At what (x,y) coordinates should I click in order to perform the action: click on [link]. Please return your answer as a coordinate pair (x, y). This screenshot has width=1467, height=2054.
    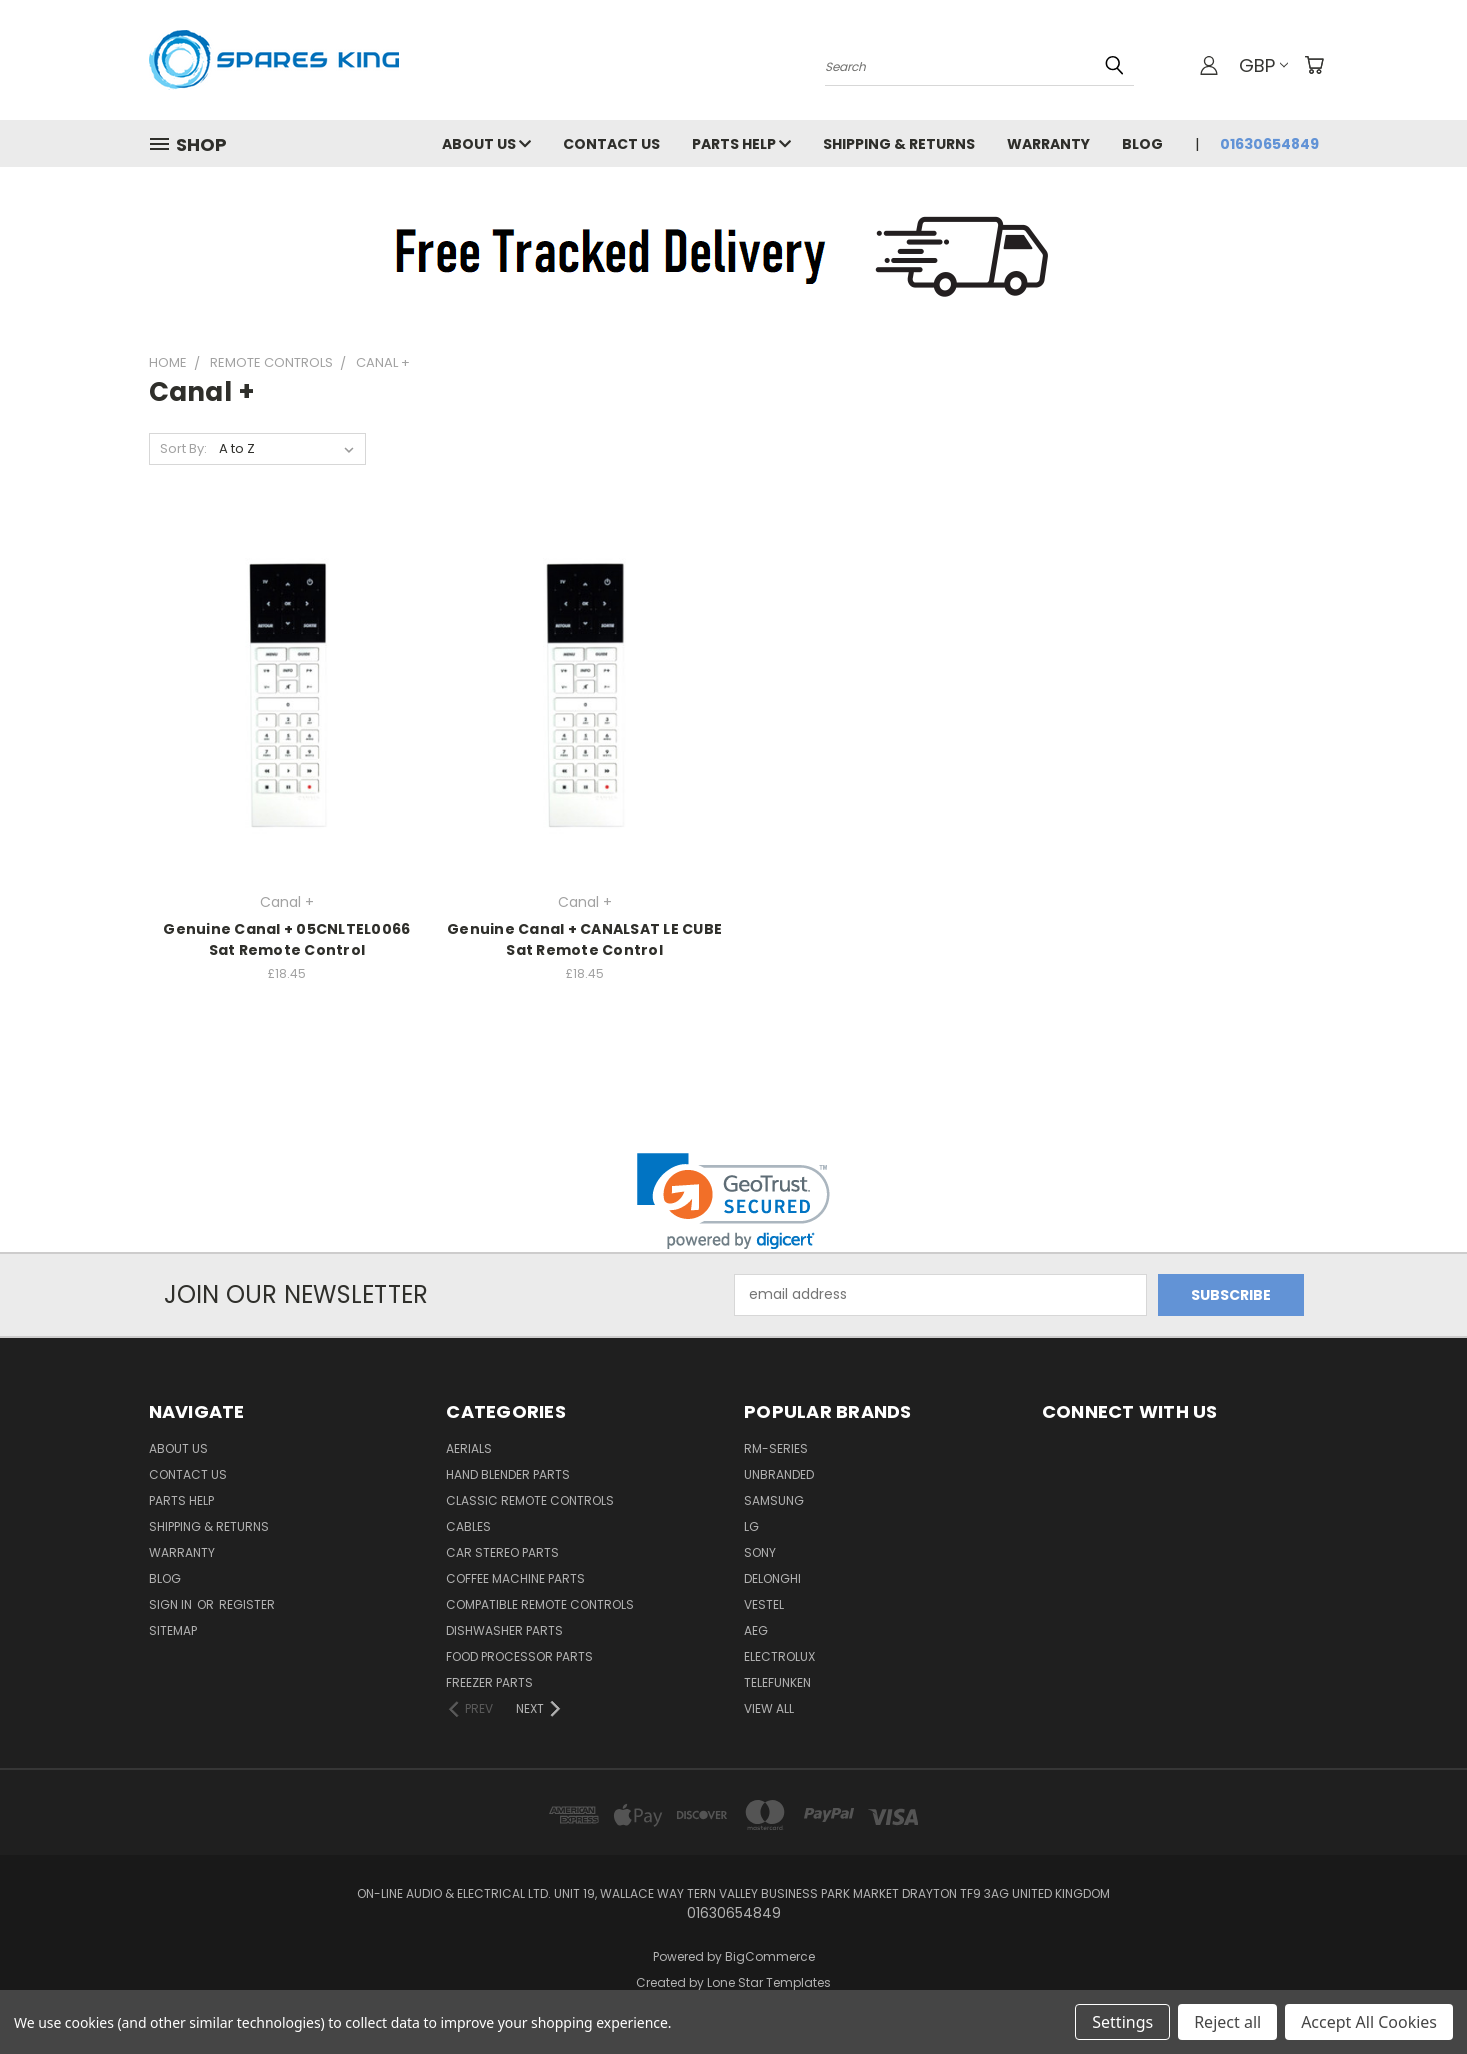
    Looking at the image, I should click on (733, 1201).